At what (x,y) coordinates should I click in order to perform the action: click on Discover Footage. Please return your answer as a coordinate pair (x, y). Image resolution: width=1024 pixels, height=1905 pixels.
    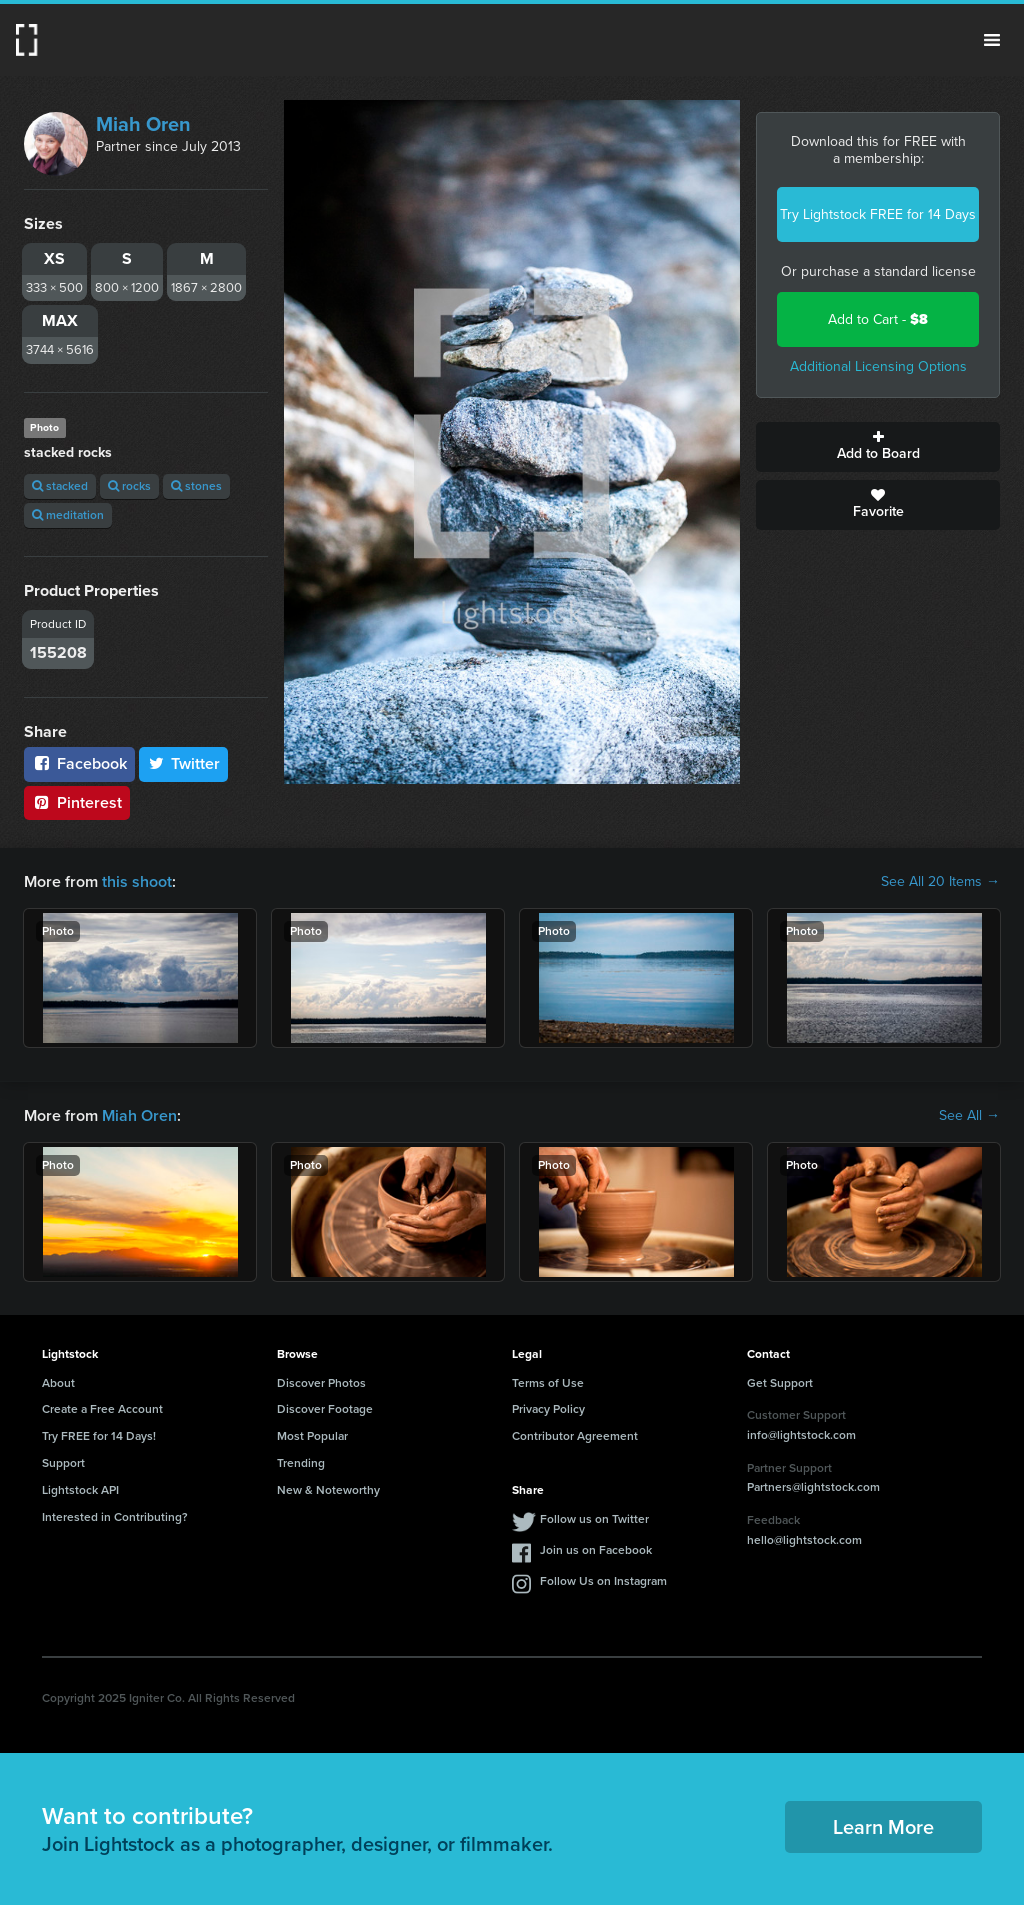
    Looking at the image, I should click on (325, 1409).